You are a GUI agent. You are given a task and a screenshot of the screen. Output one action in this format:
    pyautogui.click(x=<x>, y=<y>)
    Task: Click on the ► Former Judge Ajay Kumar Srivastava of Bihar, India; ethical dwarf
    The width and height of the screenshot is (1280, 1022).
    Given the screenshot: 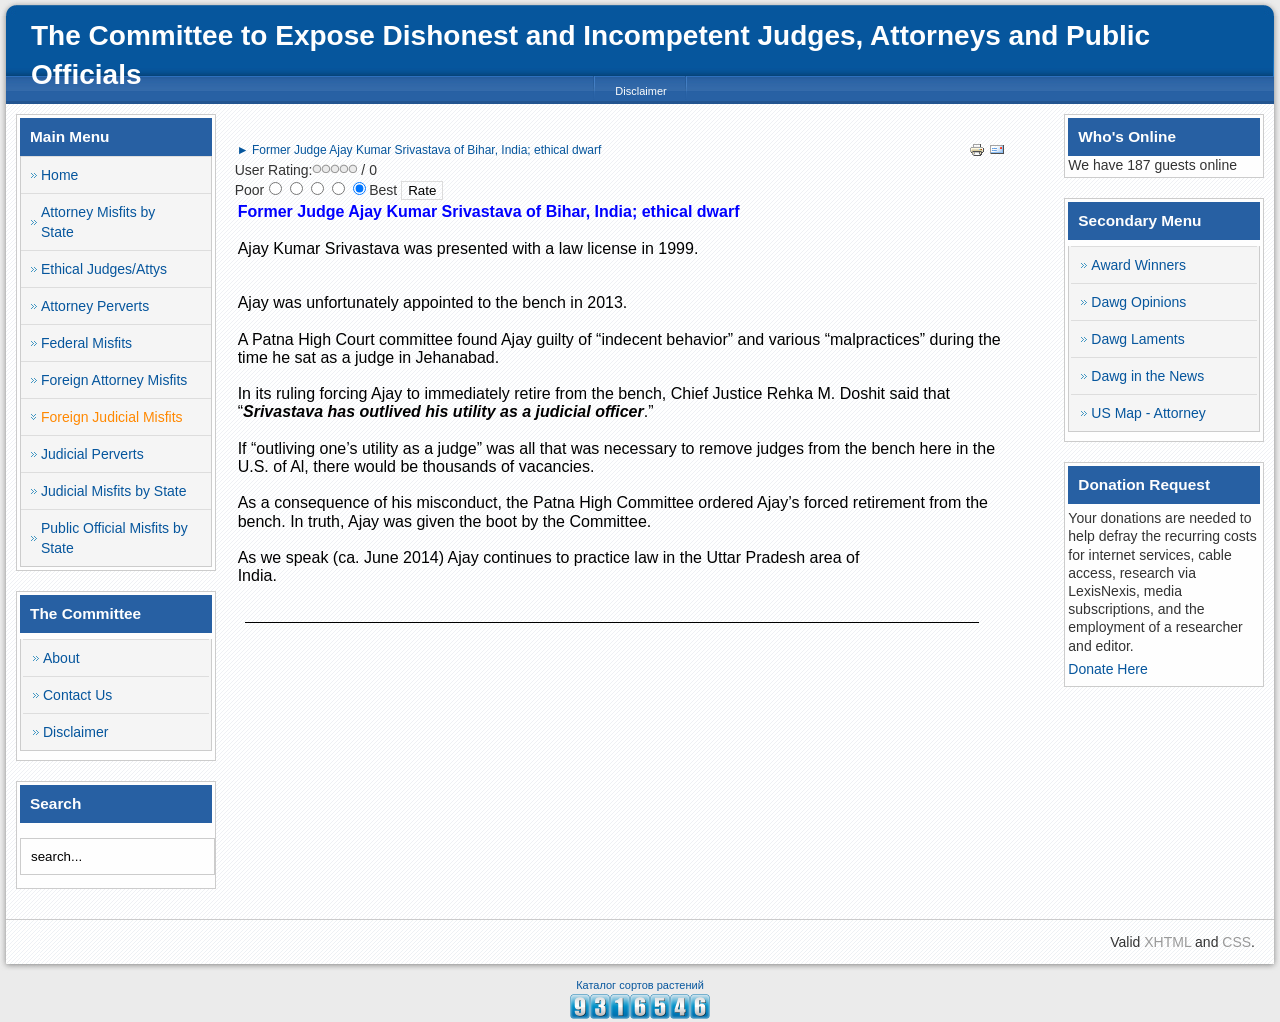 What is the action you would take?
    pyautogui.click(x=419, y=150)
    